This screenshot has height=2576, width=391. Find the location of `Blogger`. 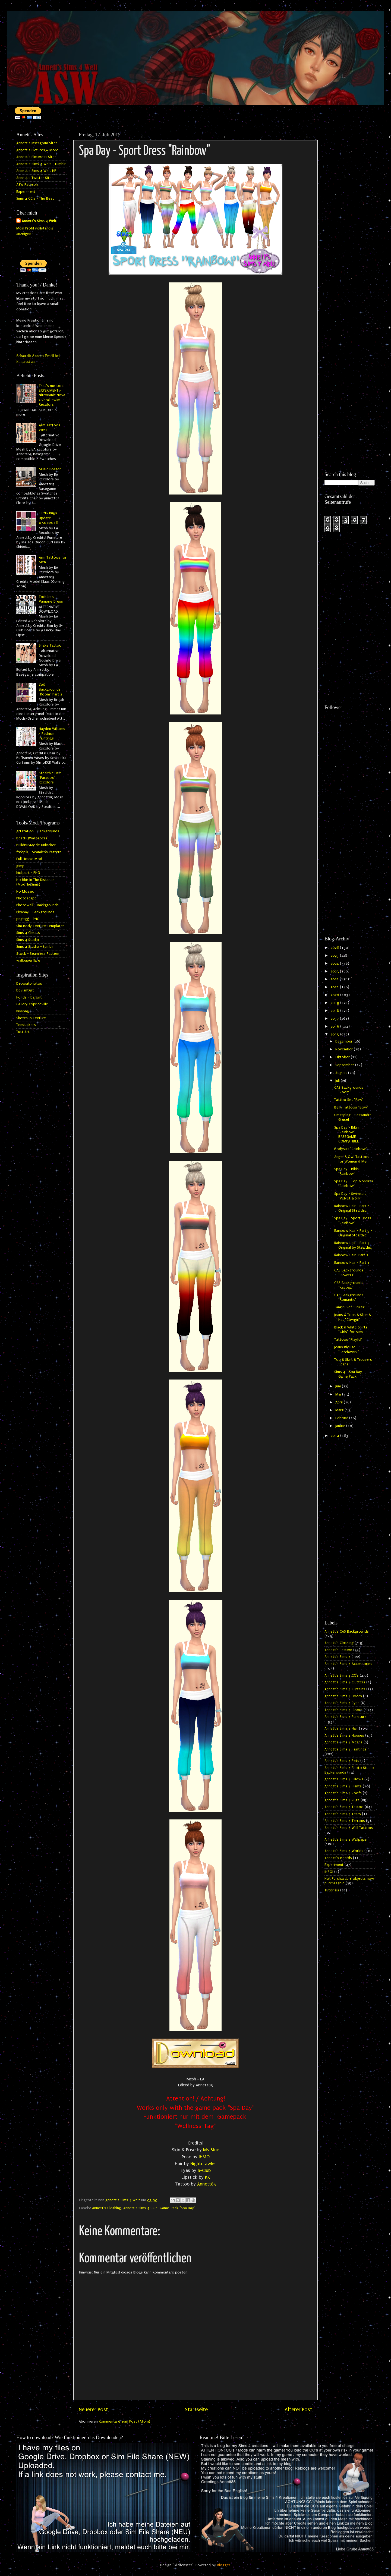

Blogger is located at coordinates (223, 2565).